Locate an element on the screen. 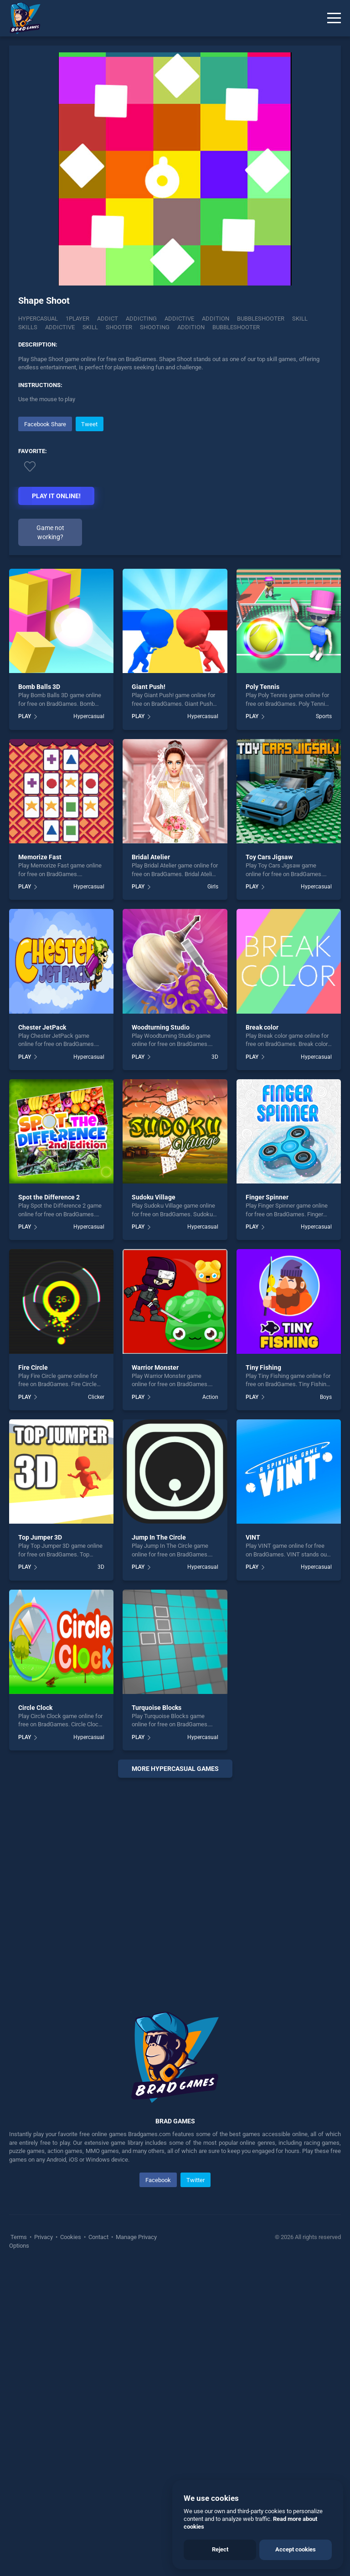 This screenshot has height=2576, width=350. Finger Spinner is located at coordinates (267, 1505).